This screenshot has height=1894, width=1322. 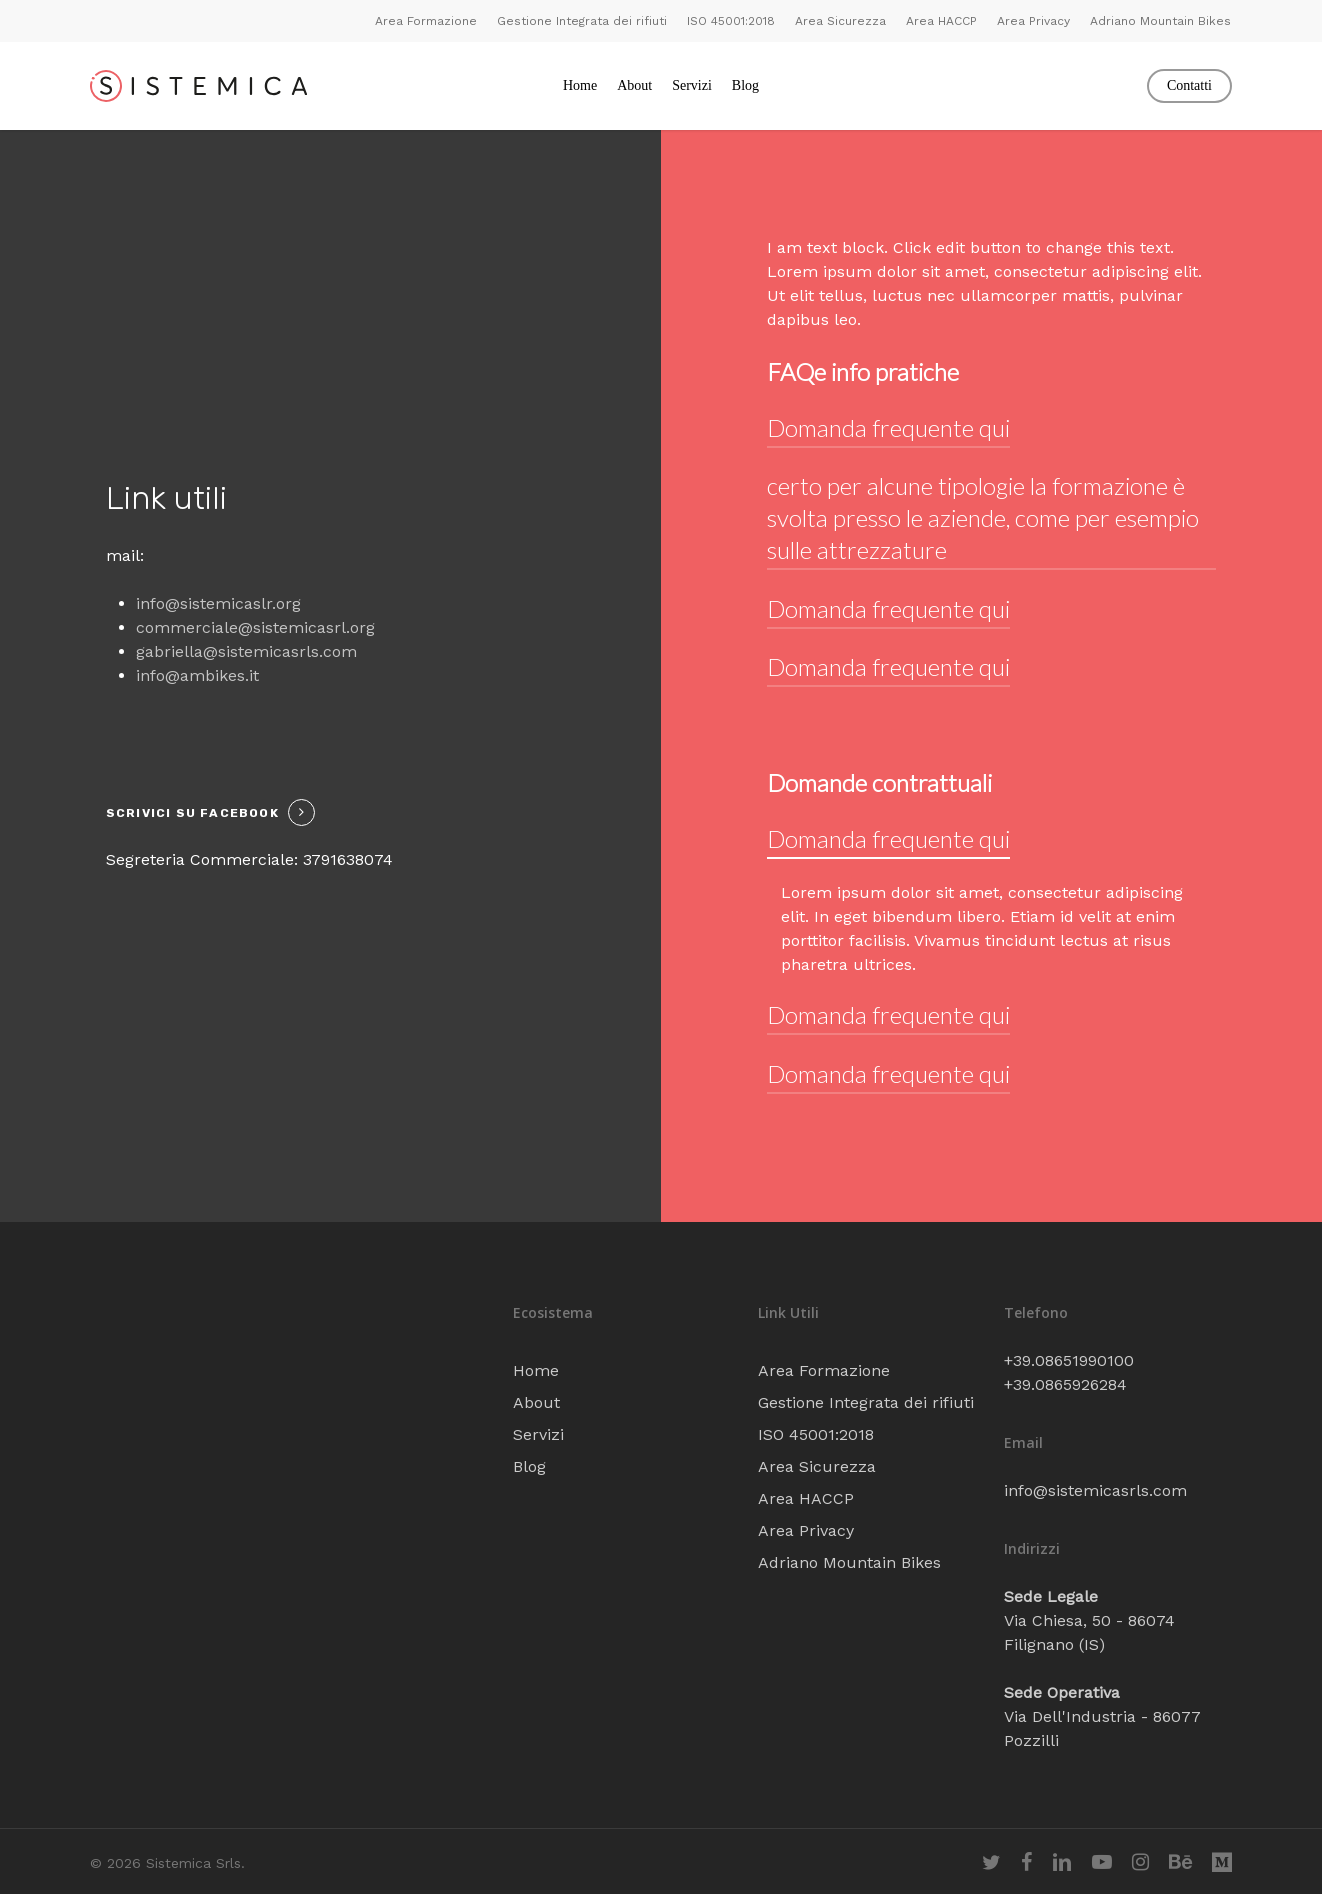 What do you see at coordinates (538, 1434) in the screenshot?
I see `Servizi` at bounding box center [538, 1434].